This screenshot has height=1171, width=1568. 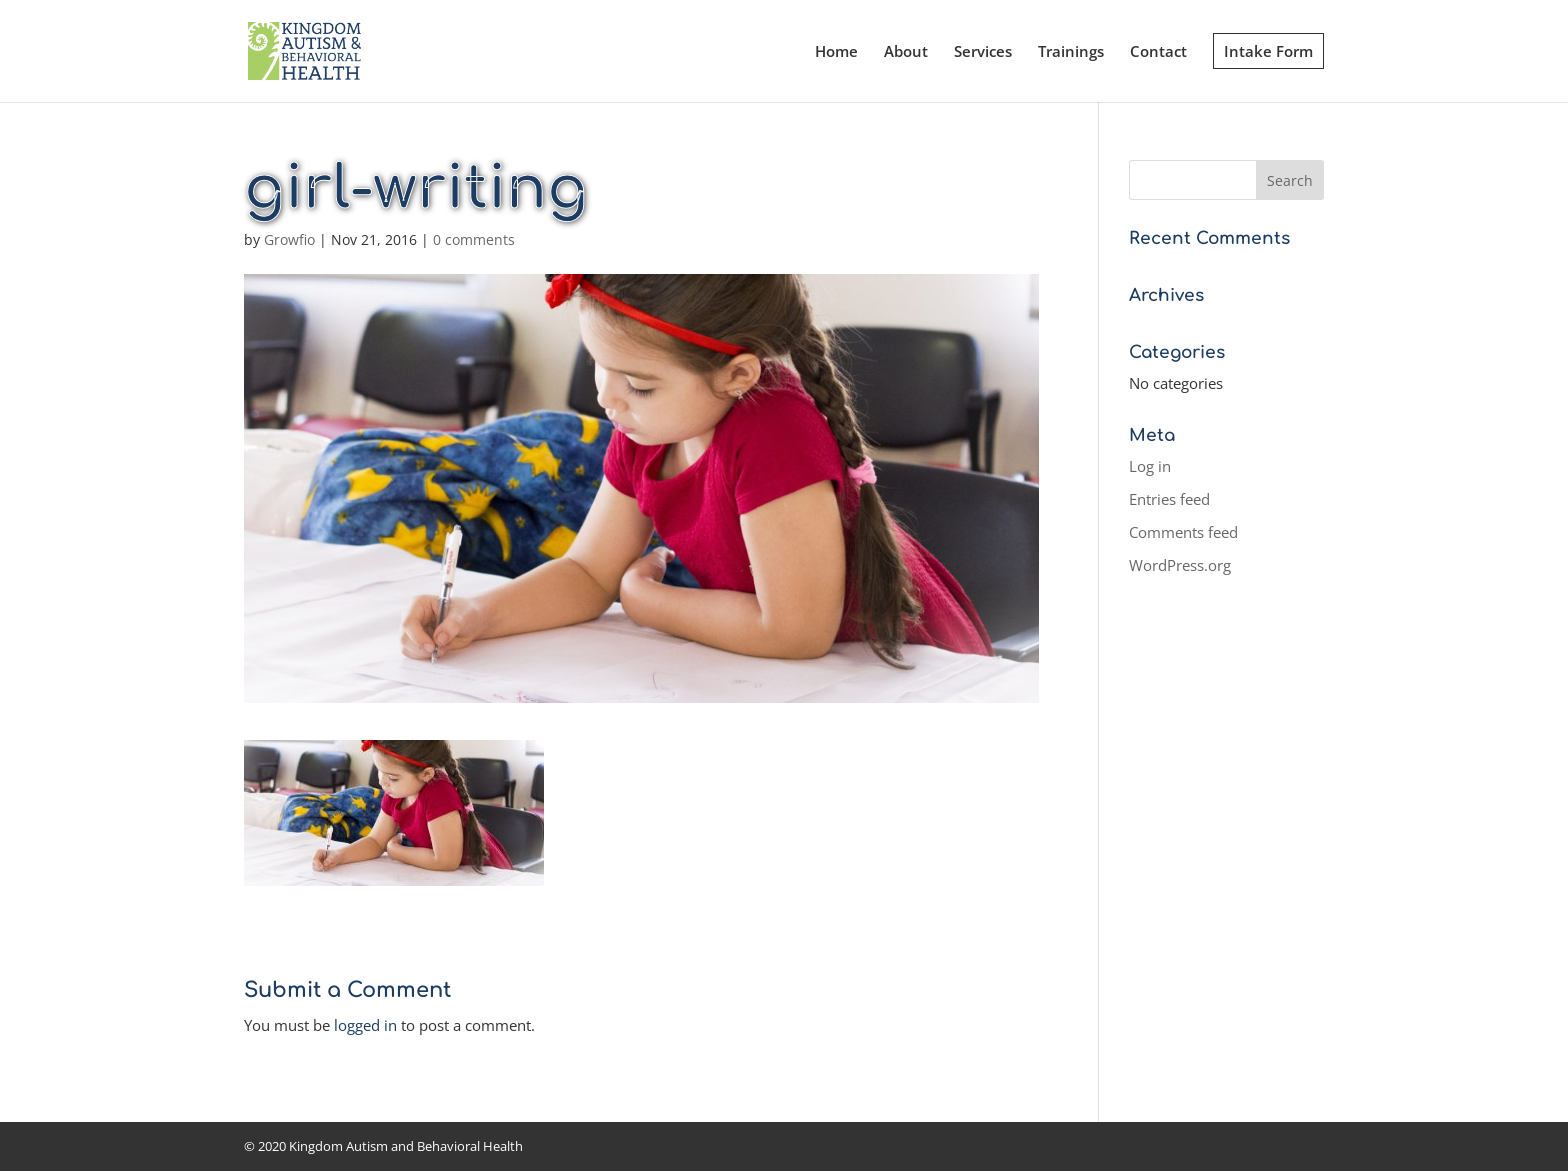 I want to click on Entries feed, so click(x=1169, y=499).